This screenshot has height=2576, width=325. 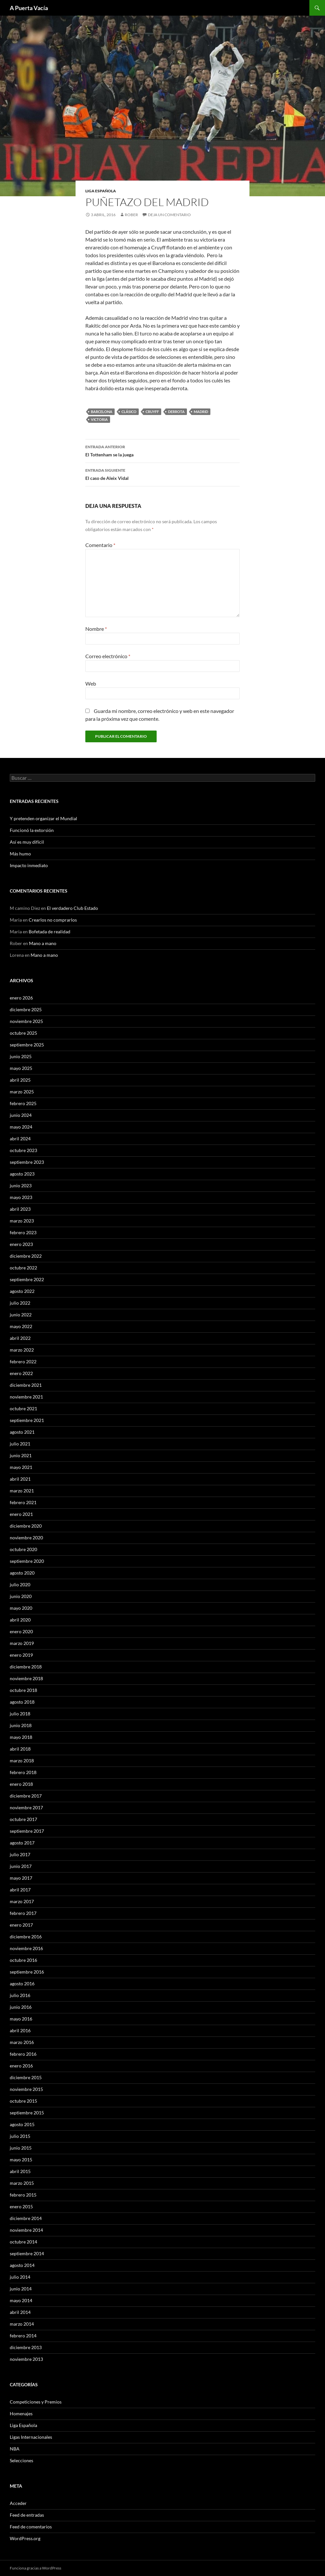 I want to click on junio 2025, so click(x=21, y=1056).